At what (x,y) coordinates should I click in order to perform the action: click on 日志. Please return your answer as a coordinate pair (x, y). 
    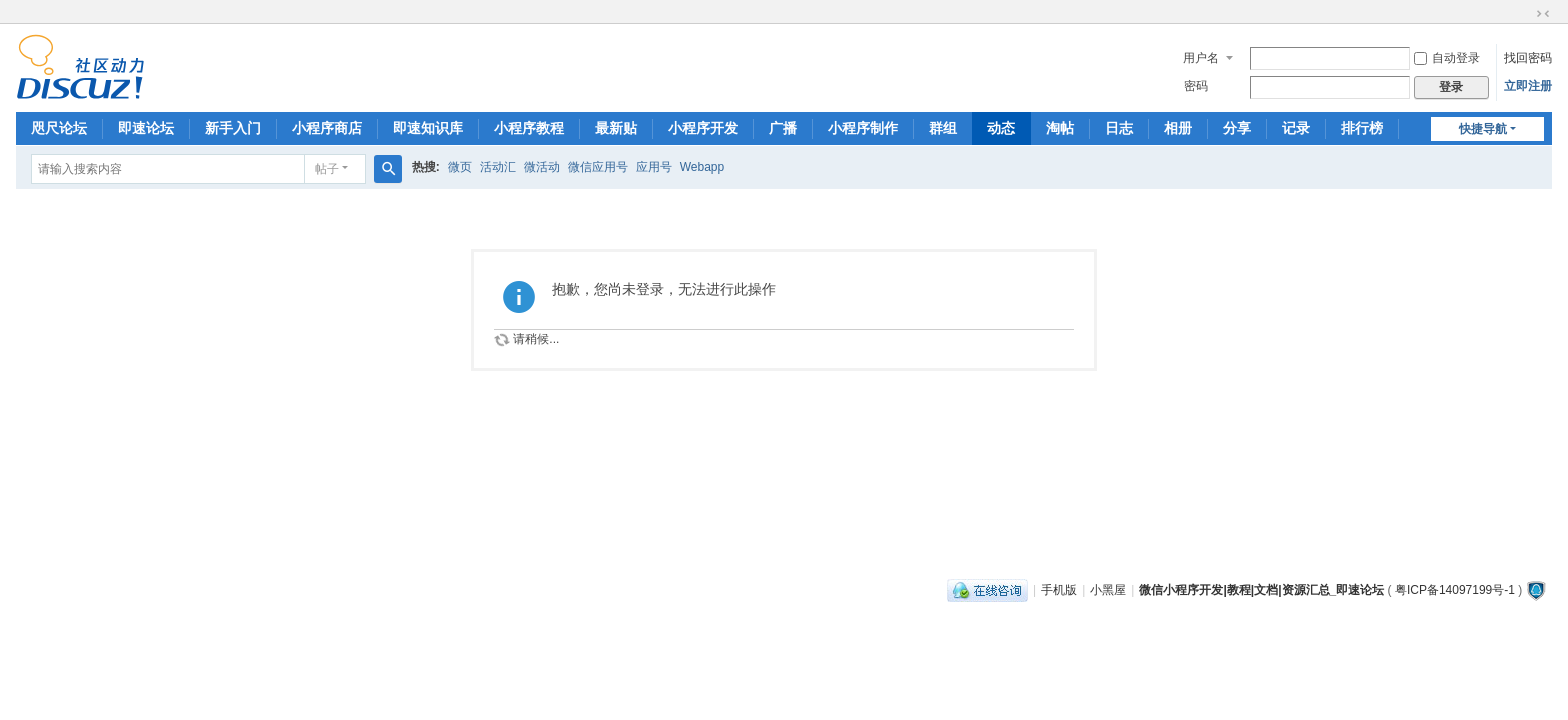
    Looking at the image, I should click on (1119, 128).